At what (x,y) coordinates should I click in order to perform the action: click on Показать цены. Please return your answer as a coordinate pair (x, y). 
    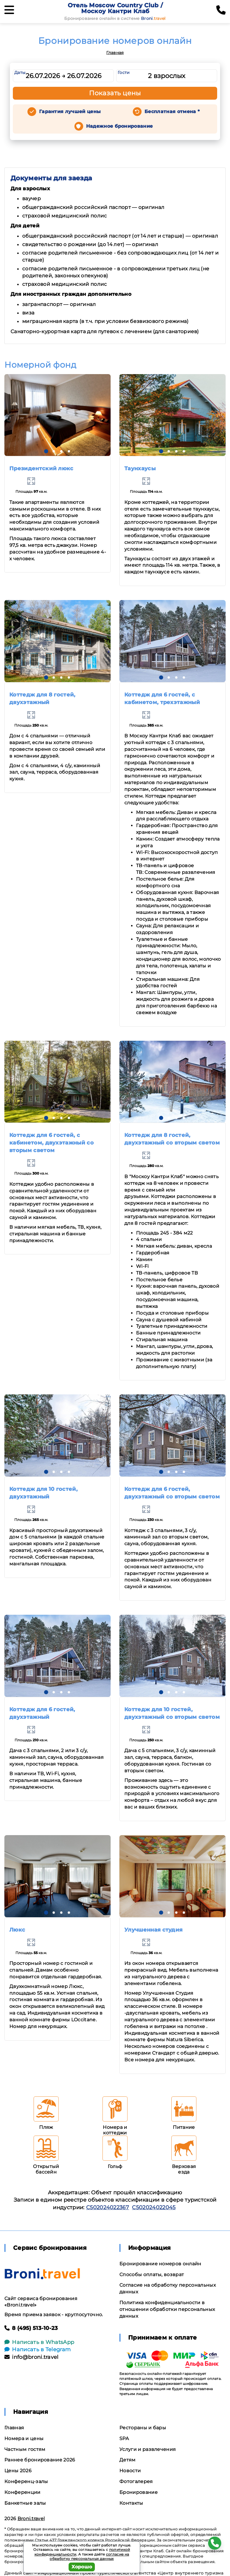
    Looking at the image, I should click on (115, 93).